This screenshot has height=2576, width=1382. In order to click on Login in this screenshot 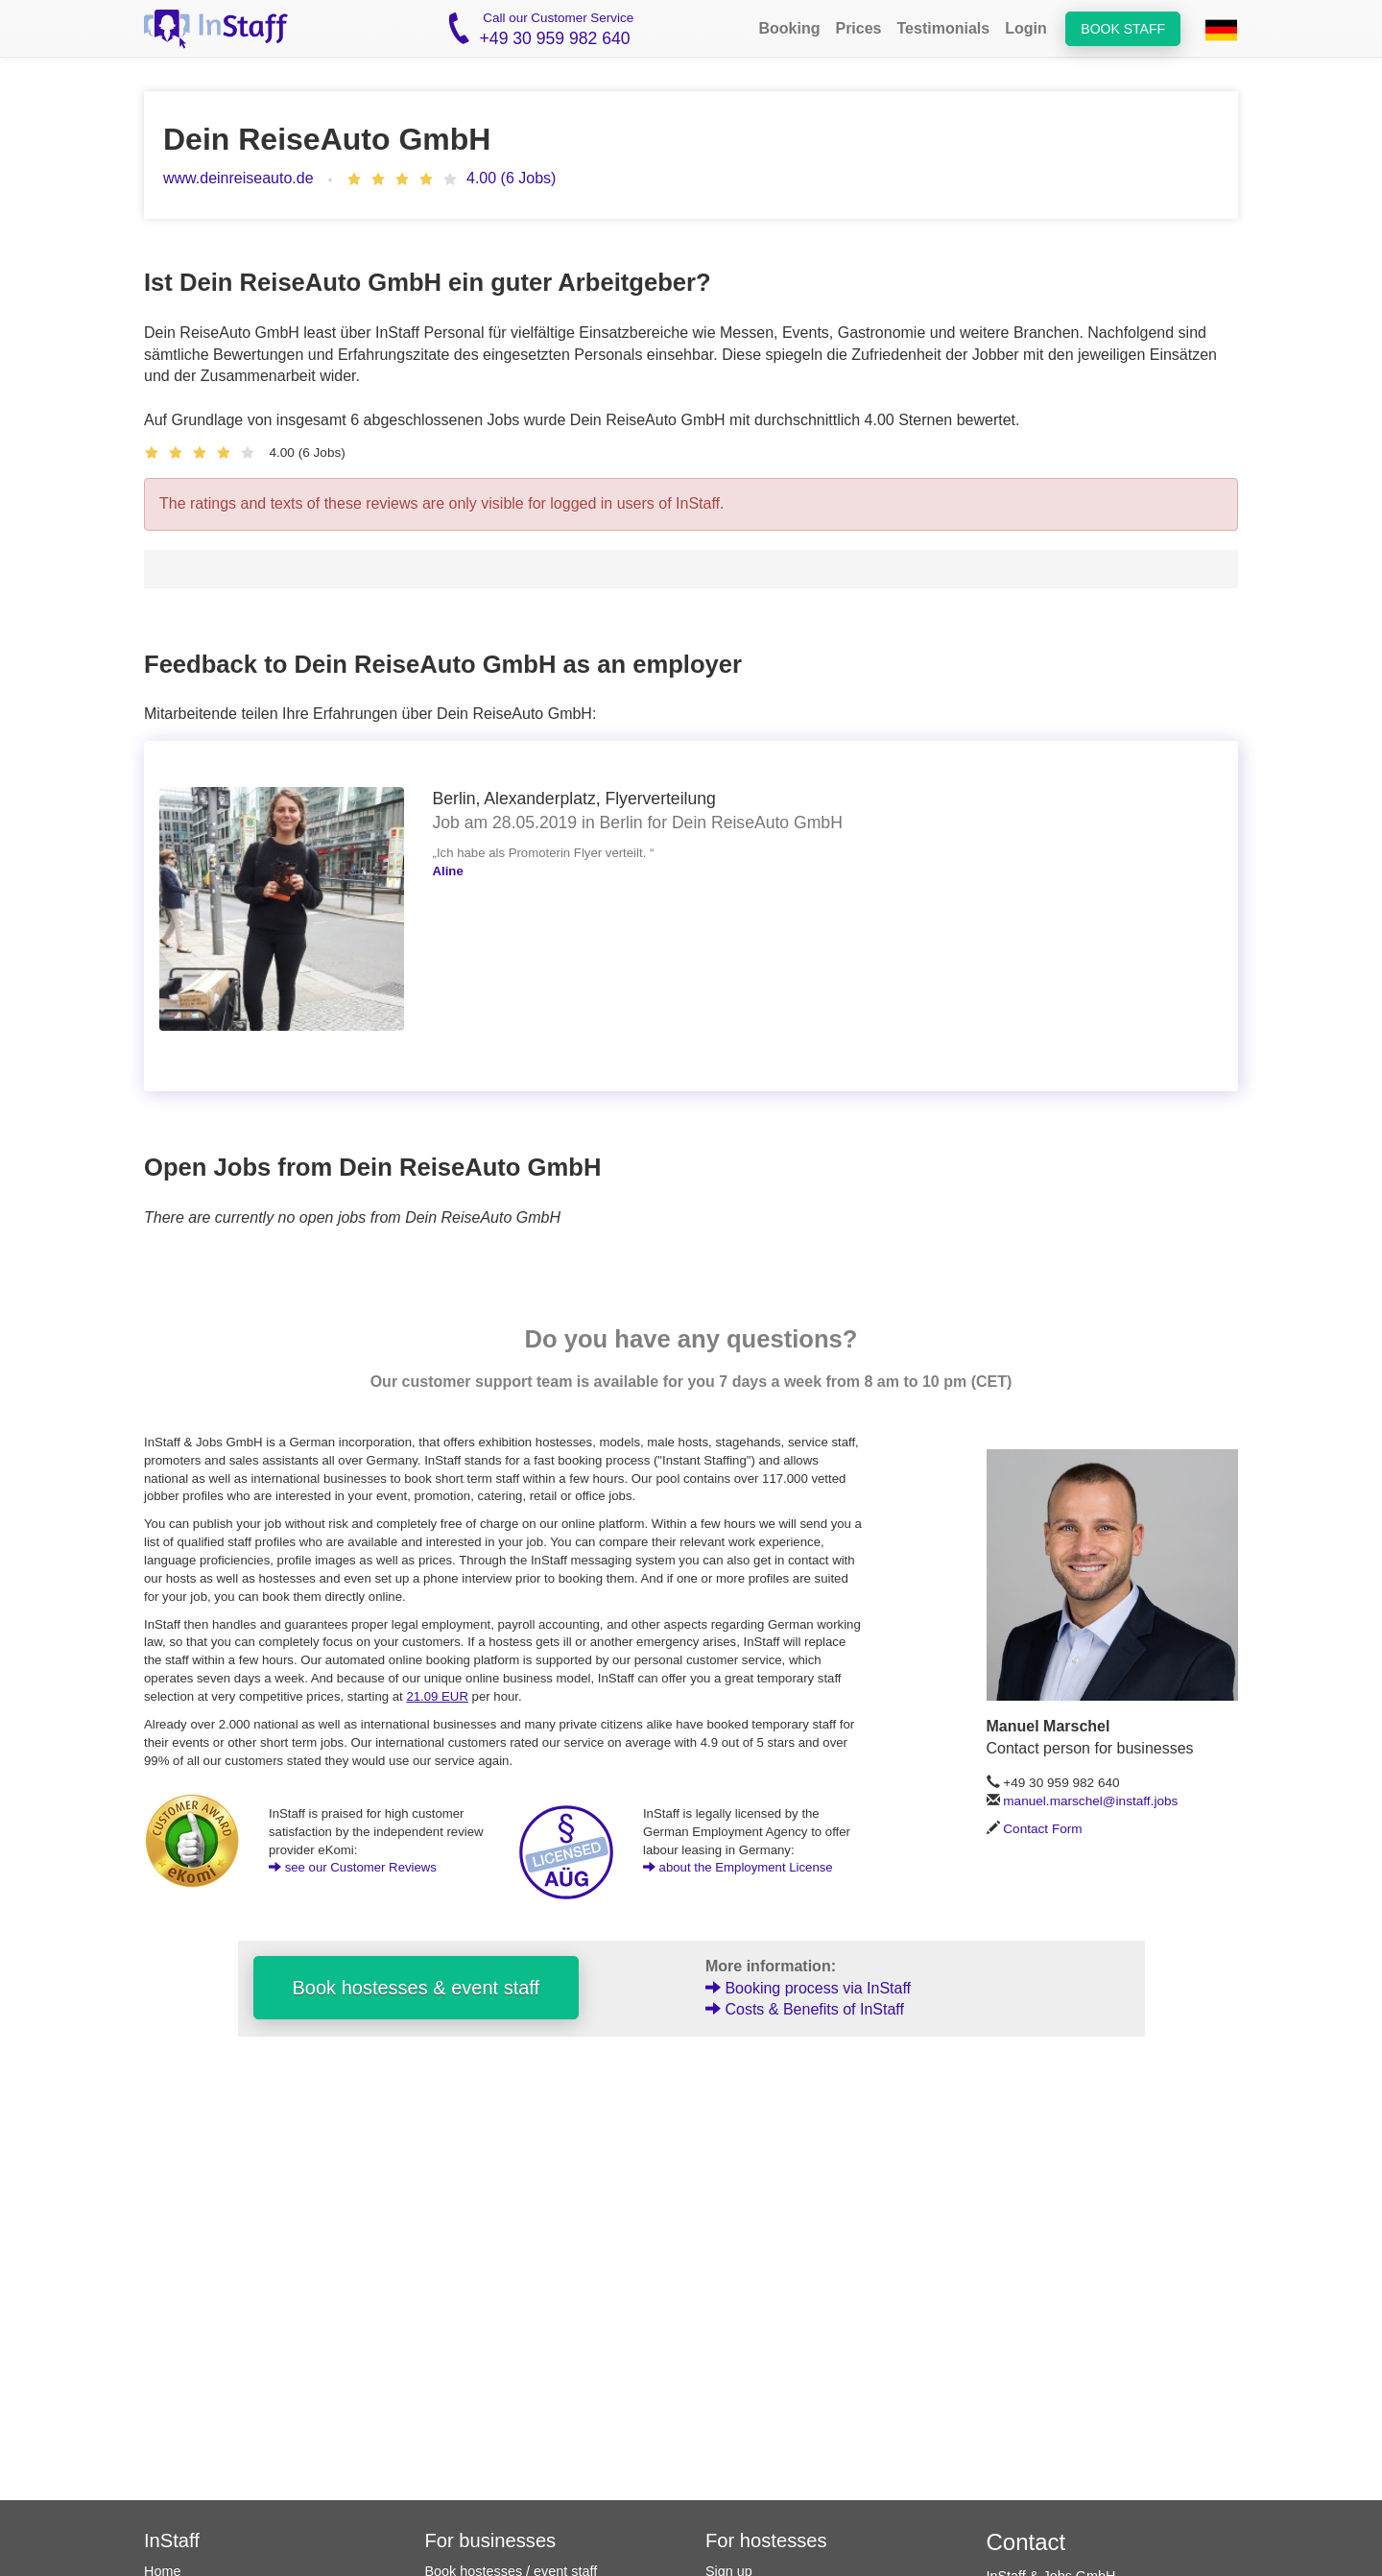, I will do `click(1026, 28)`.